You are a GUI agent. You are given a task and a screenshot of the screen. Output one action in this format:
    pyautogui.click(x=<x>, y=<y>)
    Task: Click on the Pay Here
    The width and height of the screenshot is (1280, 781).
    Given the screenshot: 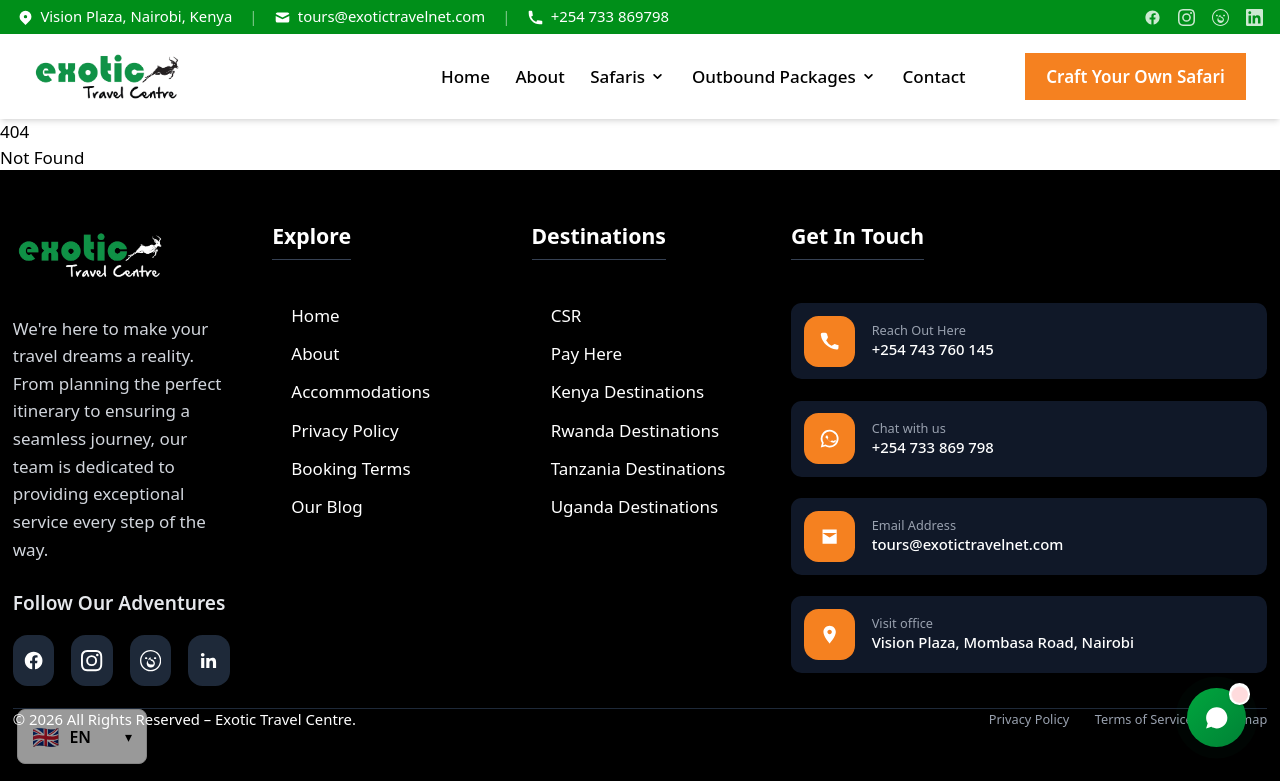 What is the action you would take?
    pyautogui.click(x=577, y=353)
    